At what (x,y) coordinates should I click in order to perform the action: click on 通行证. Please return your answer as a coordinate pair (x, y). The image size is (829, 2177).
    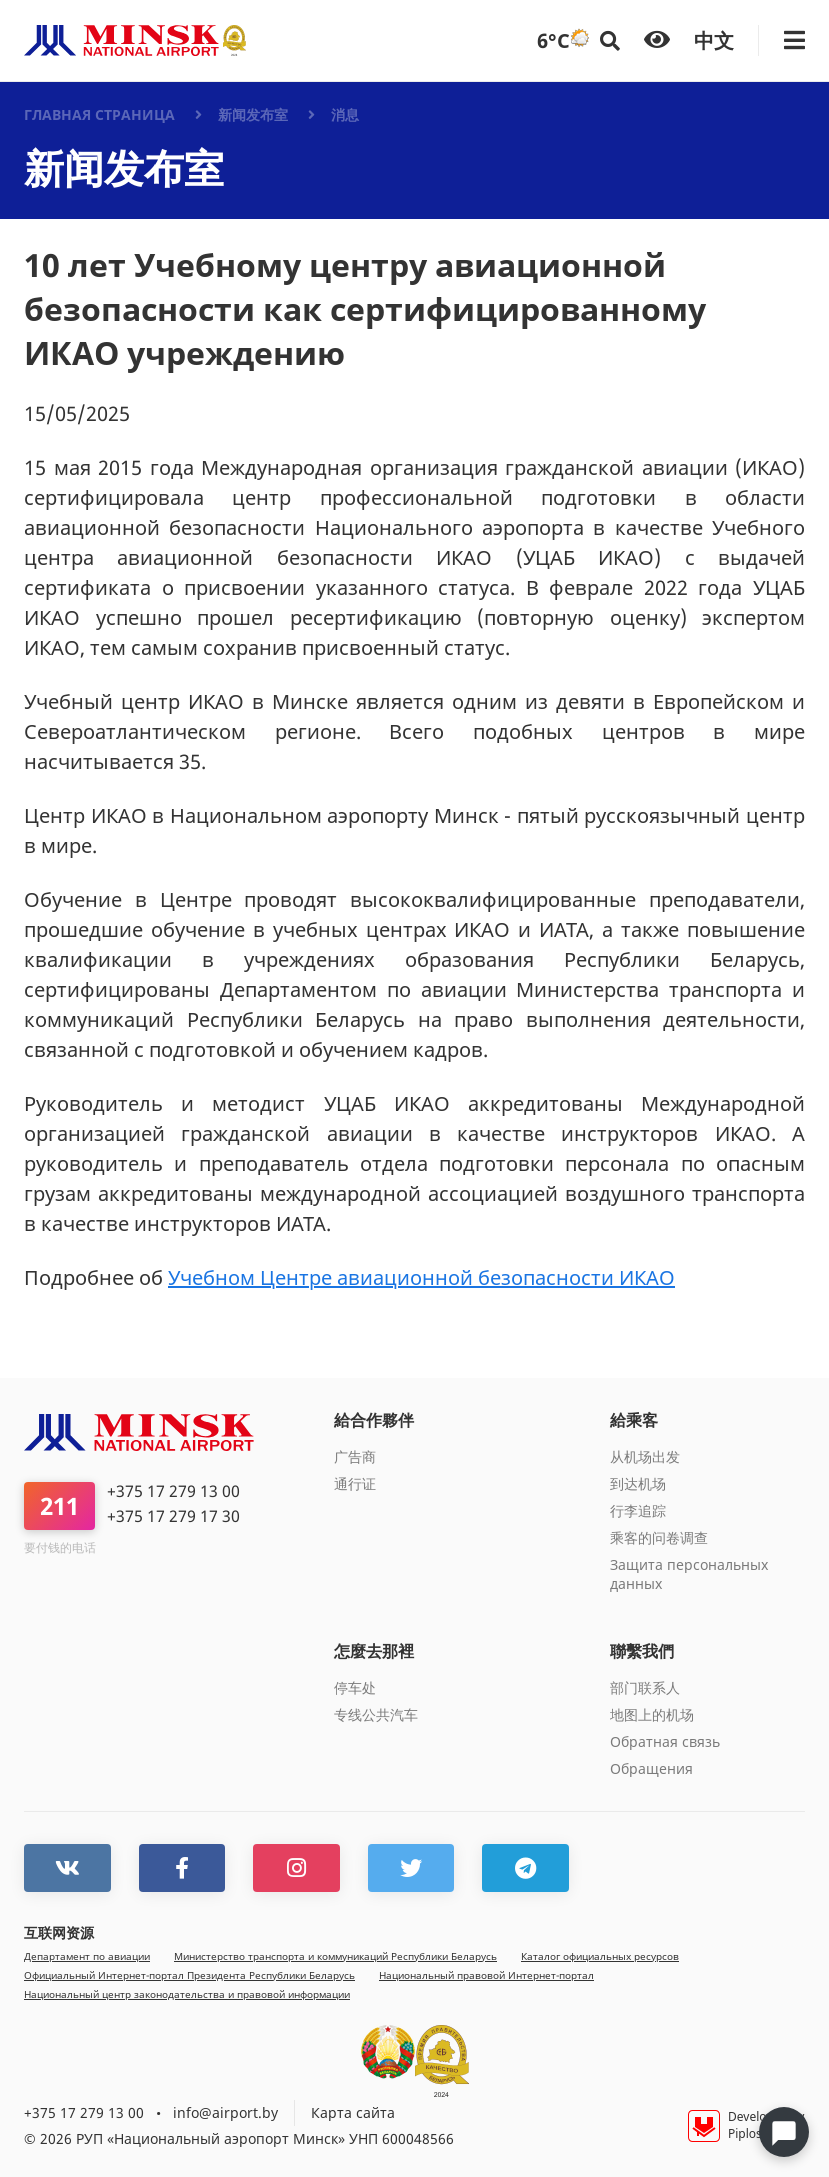
    Looking at the image, I should click on (355, 1483).